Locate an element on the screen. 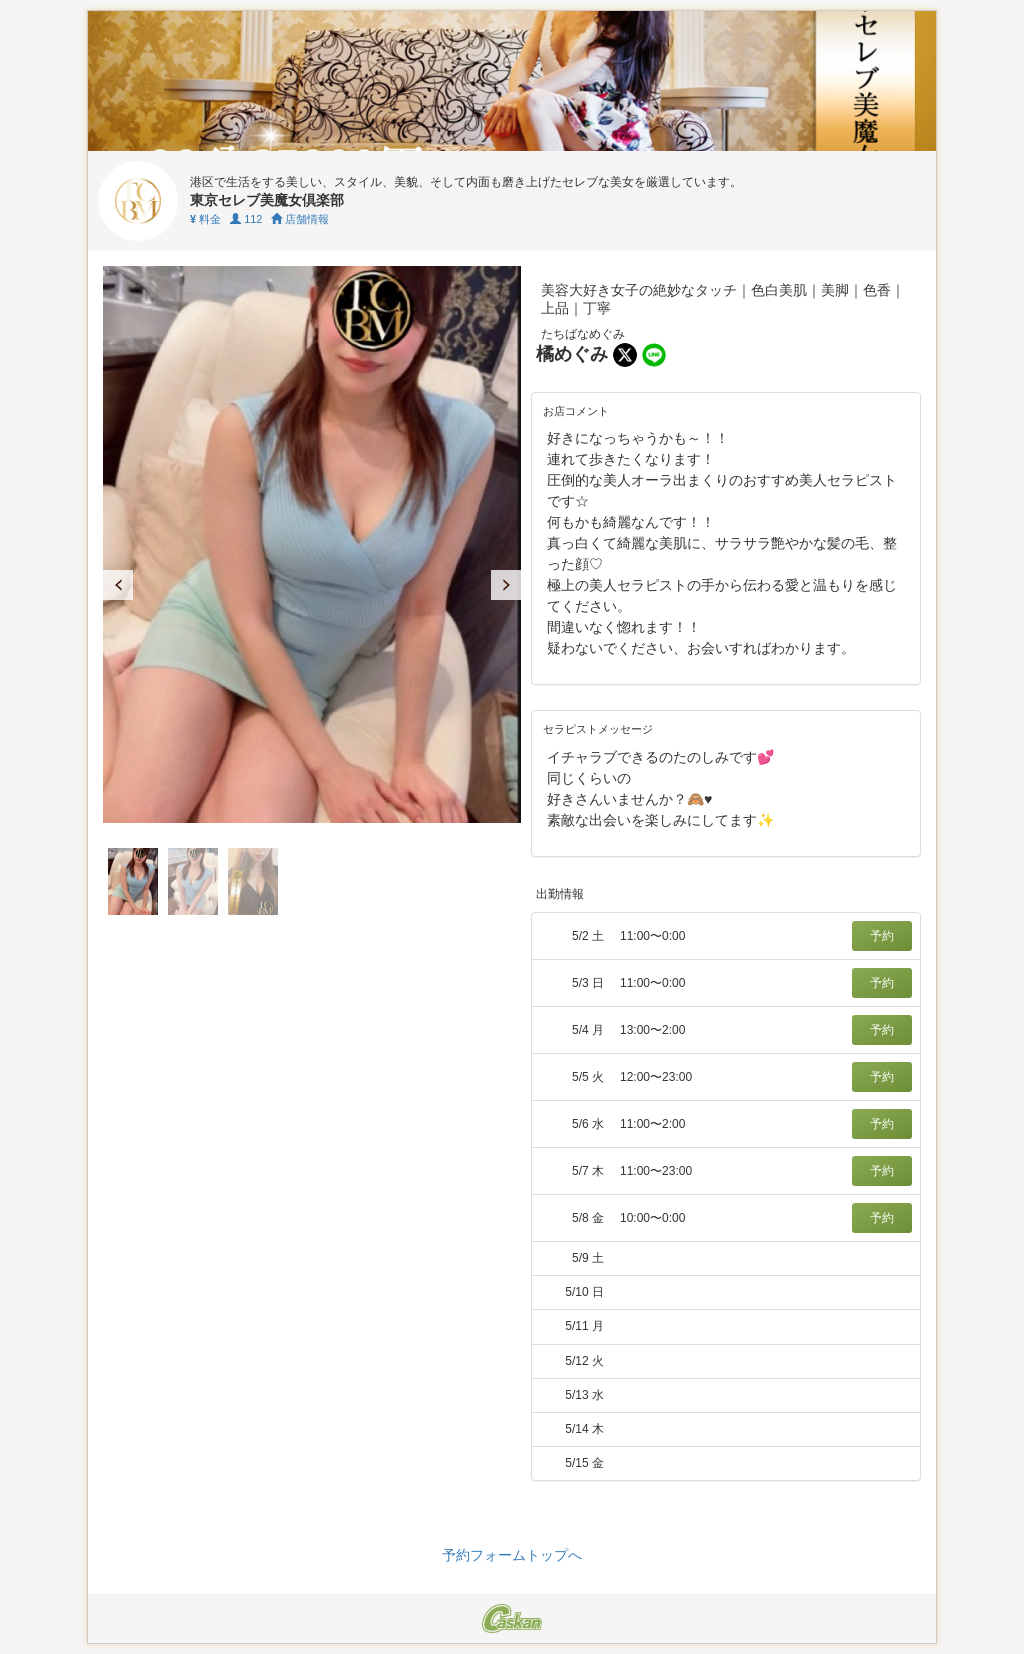 The height and width of the screenshot is (1654, 1024). 予約 is located at coordinates (882, 936).